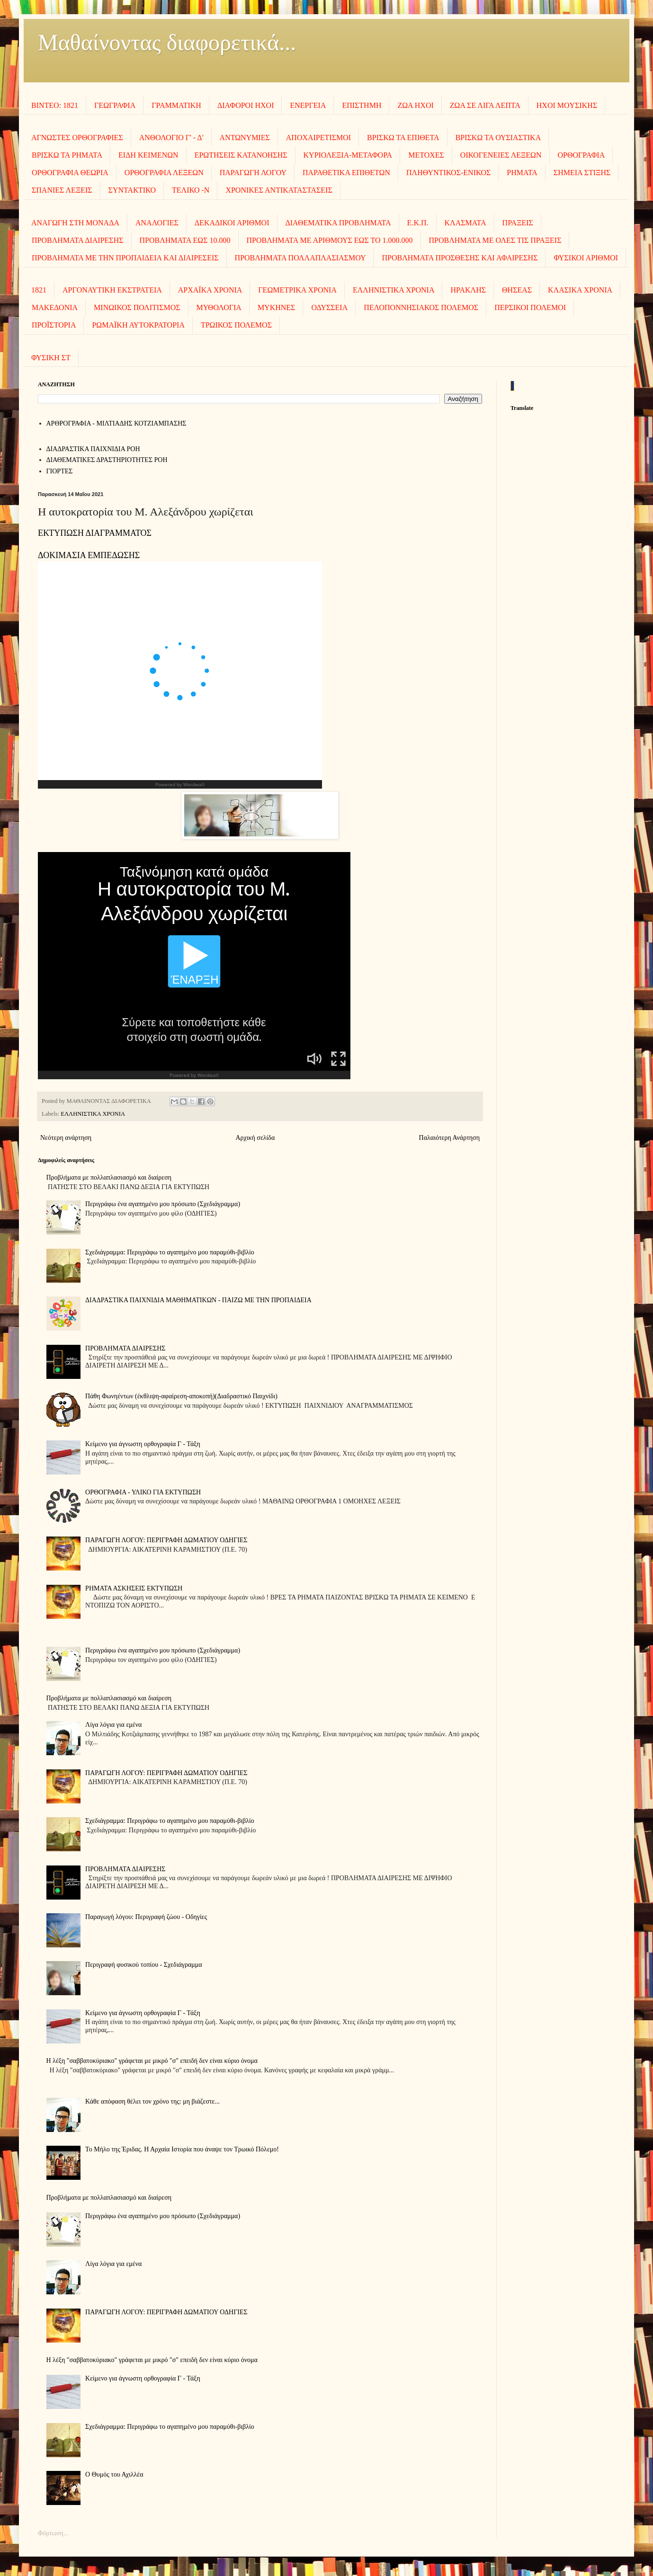  What do you see at coordinates (78, 240) in the screenshot?
I see `ΠΡΟΒΛΗΜΑΤΑ ΔΙΑΙΡΕΣΗΣ` at bounding box center [78, 240].